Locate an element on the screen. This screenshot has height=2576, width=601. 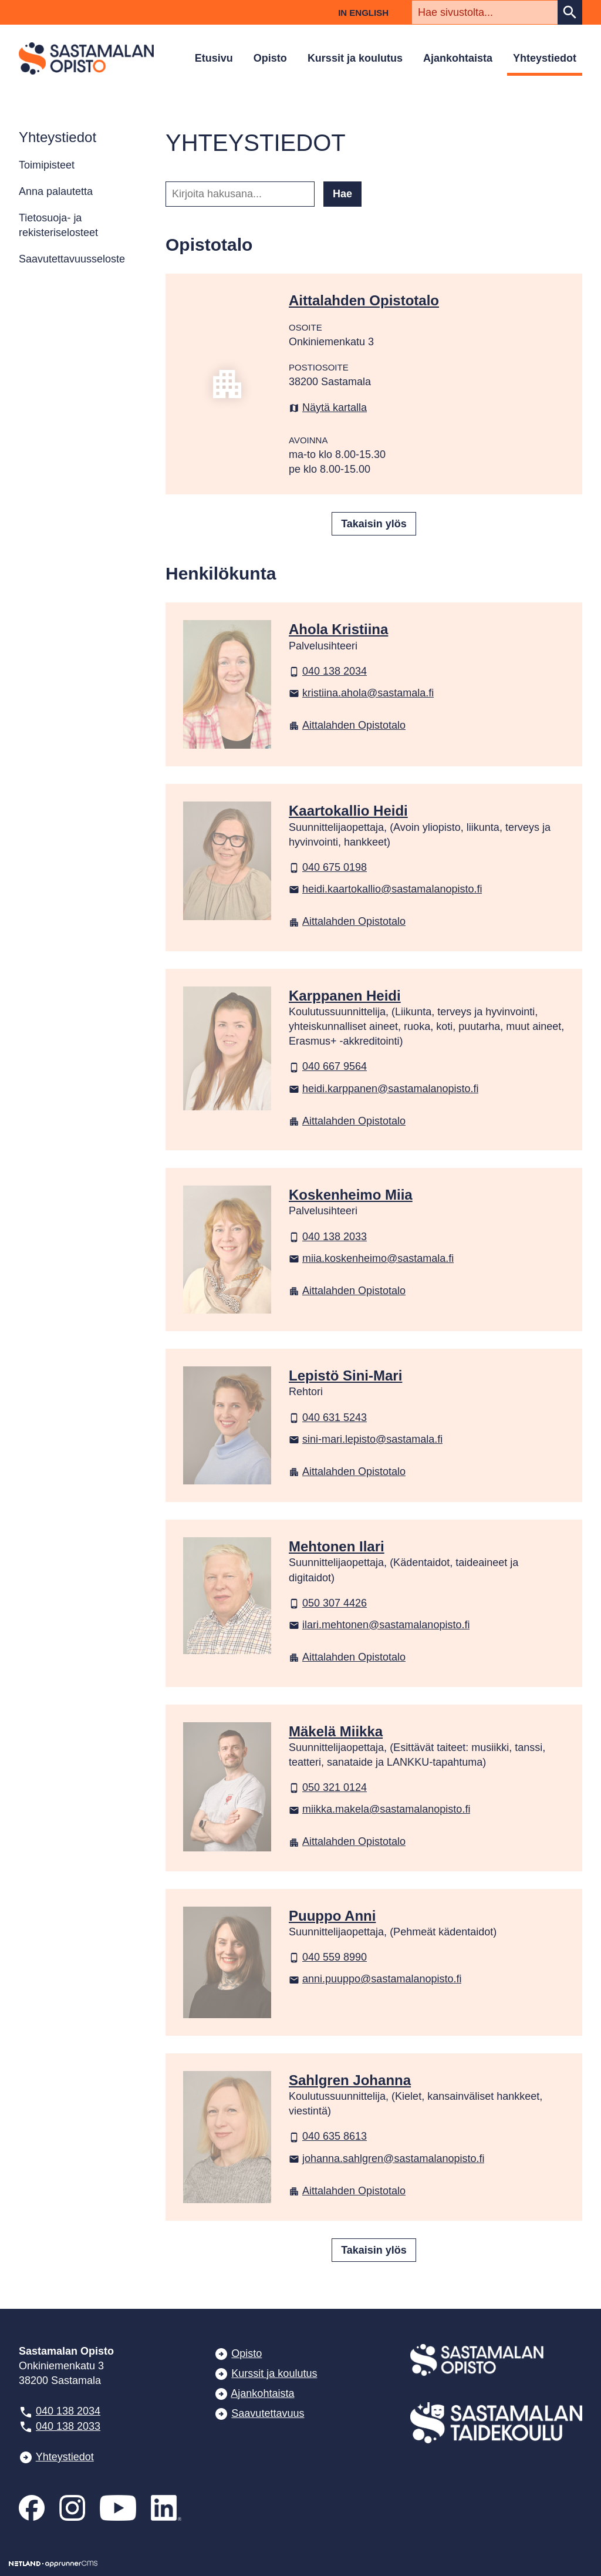
johanna.sahlgren@sastamalanopisto.fi is located at coordinates (386, 2158).